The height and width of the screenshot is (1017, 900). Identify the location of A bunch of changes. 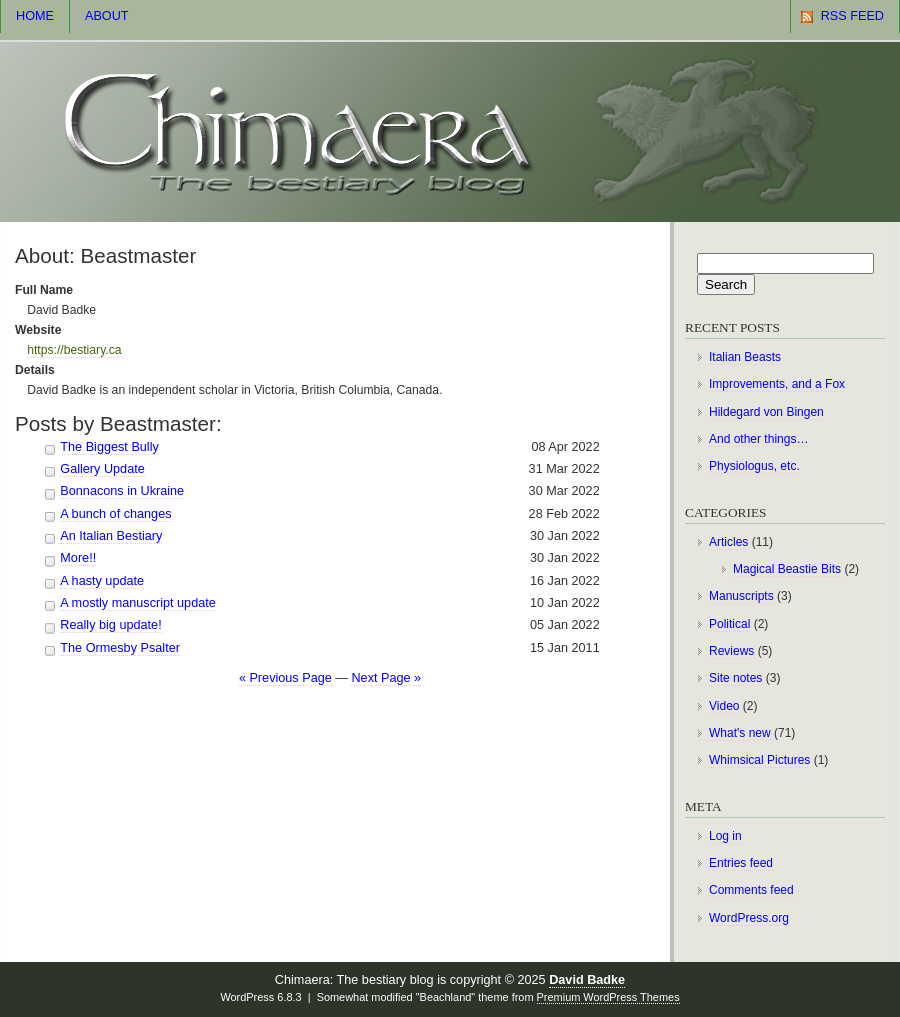
(115, 514).